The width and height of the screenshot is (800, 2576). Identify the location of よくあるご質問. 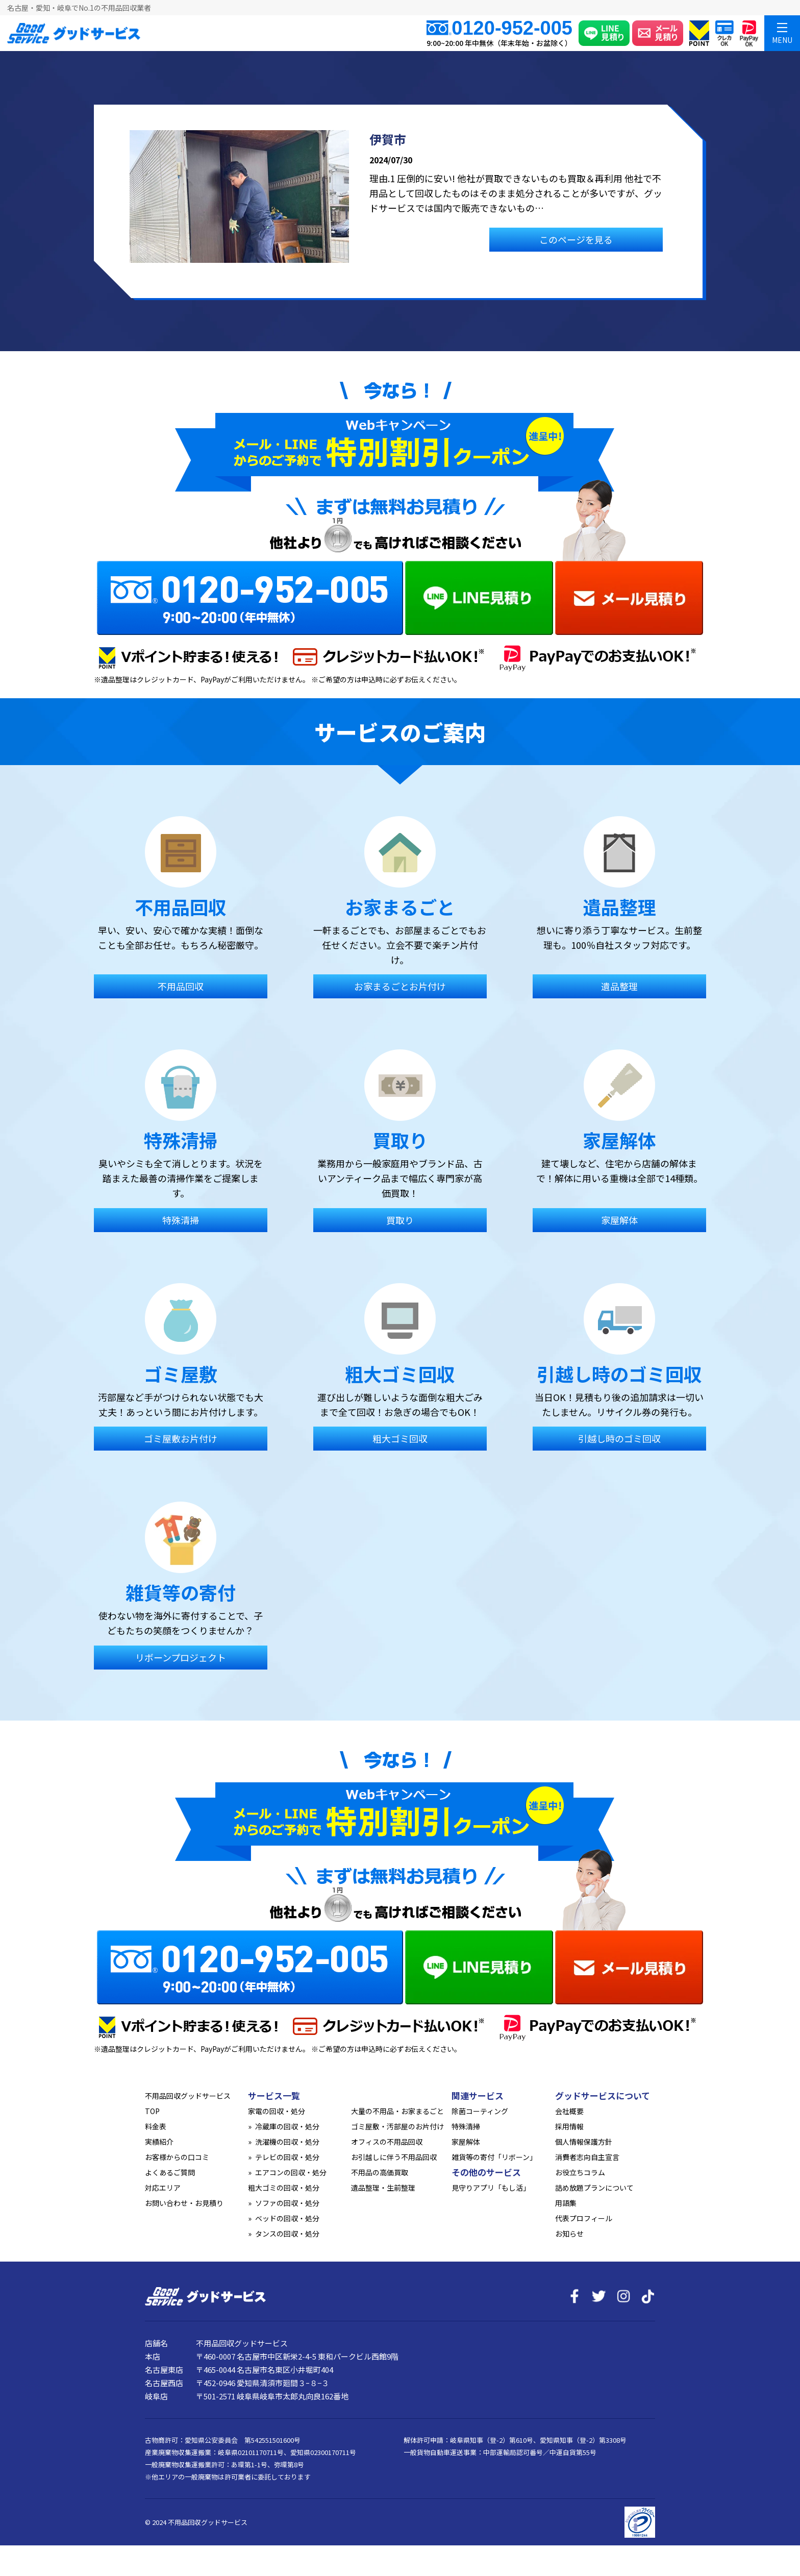
(170, 2172).